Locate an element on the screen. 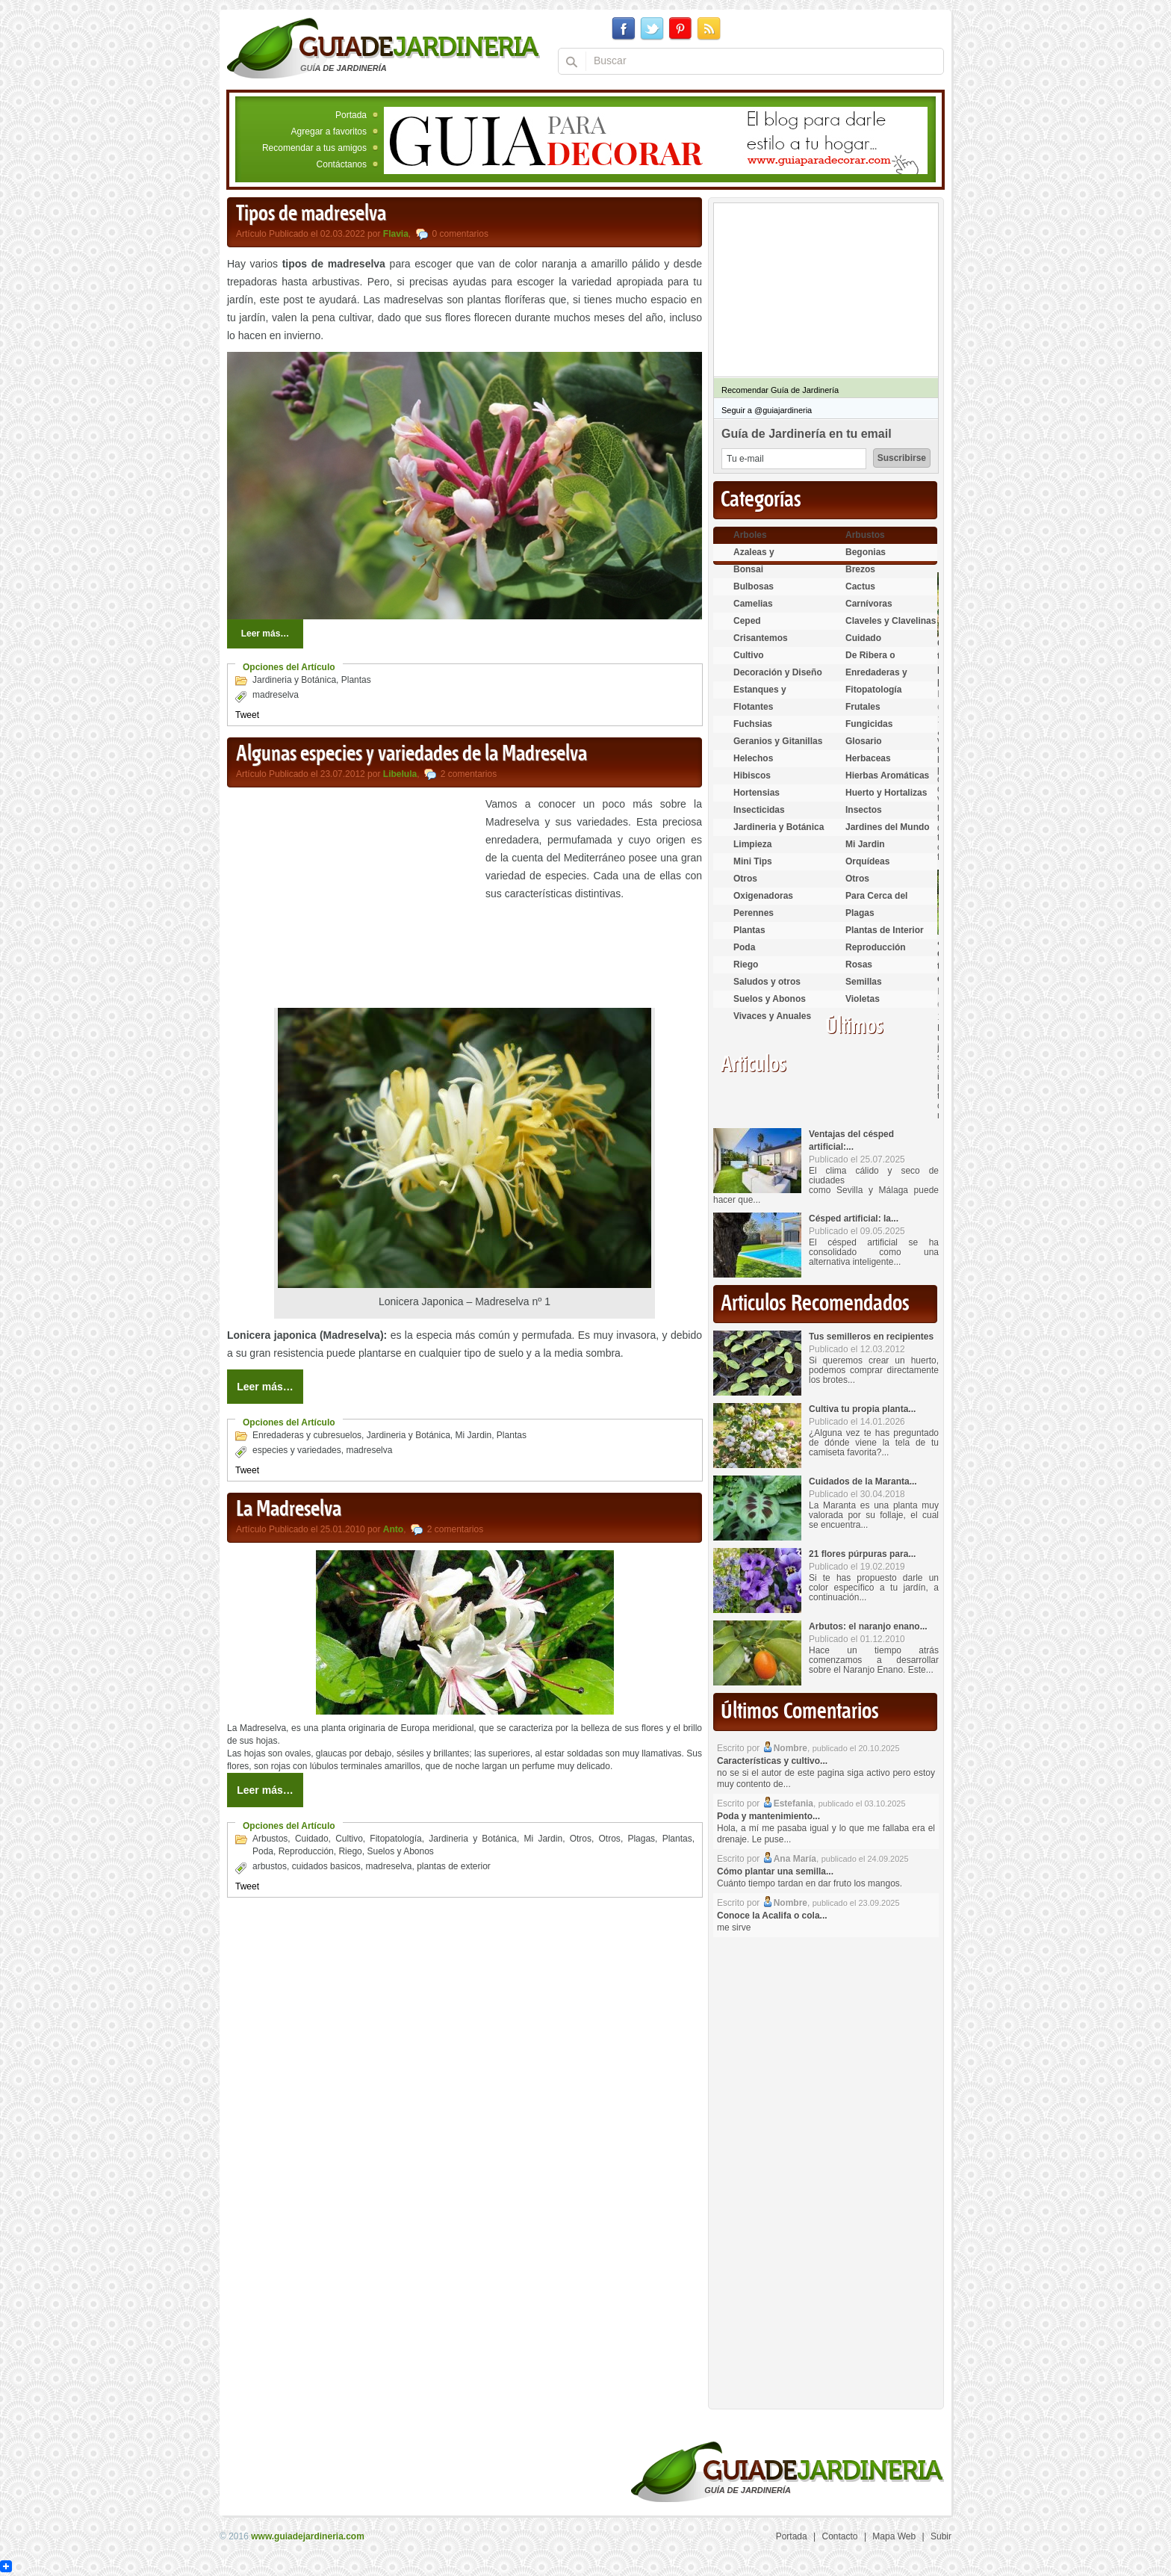 The image size is (1171, 2576). Semillas is located at coordinates (863, 981).